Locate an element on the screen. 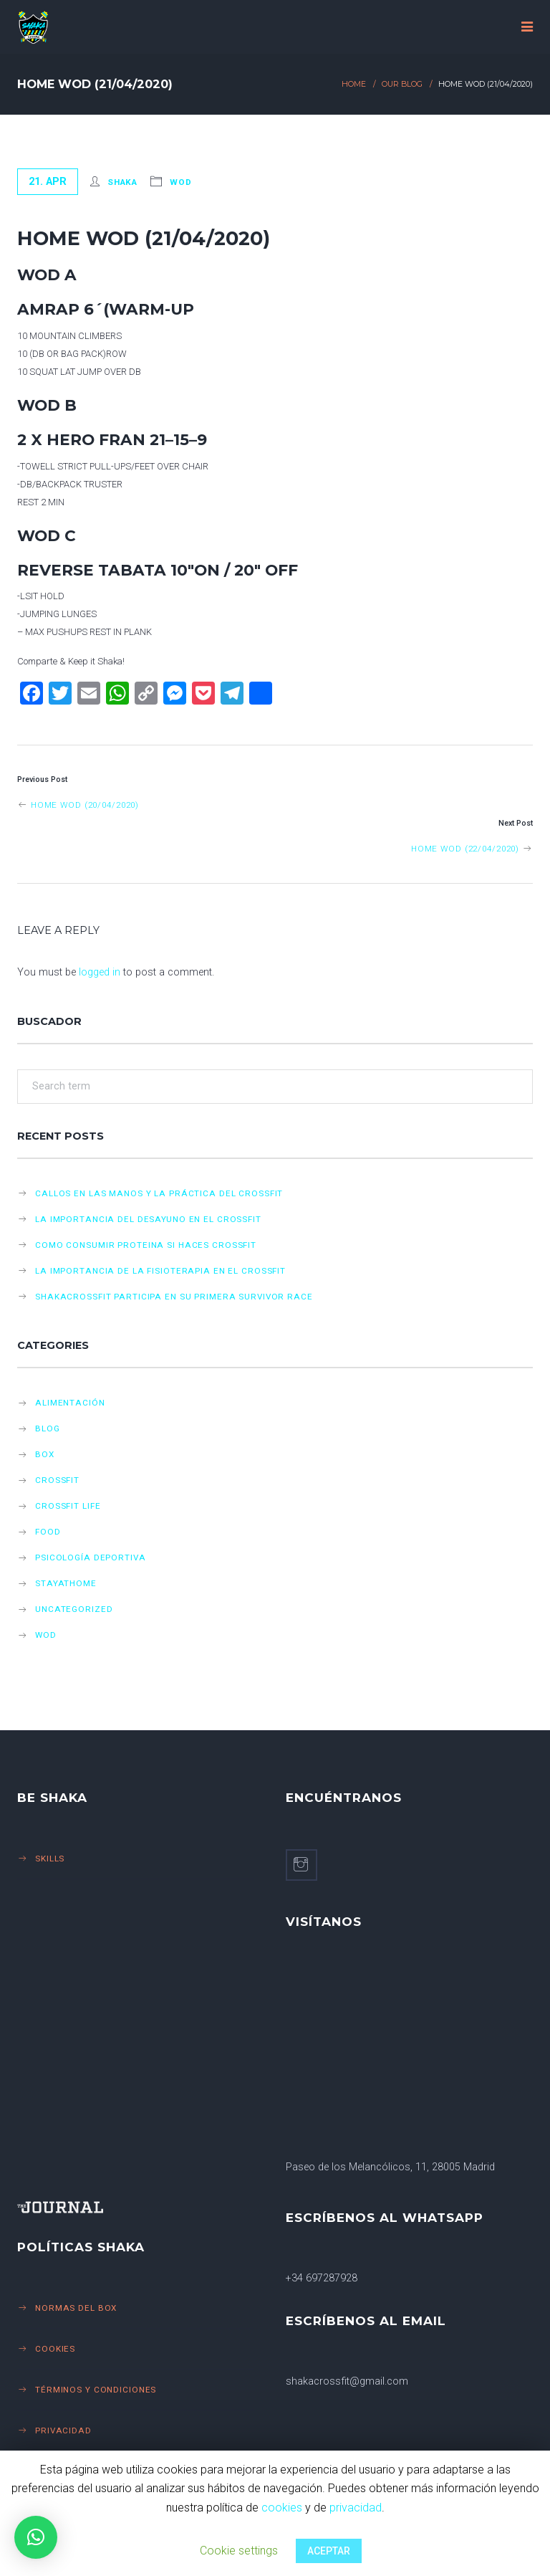 The height and width of the screenshot is (2576, 550). Alimentación is located at coordinates (70, 1403).